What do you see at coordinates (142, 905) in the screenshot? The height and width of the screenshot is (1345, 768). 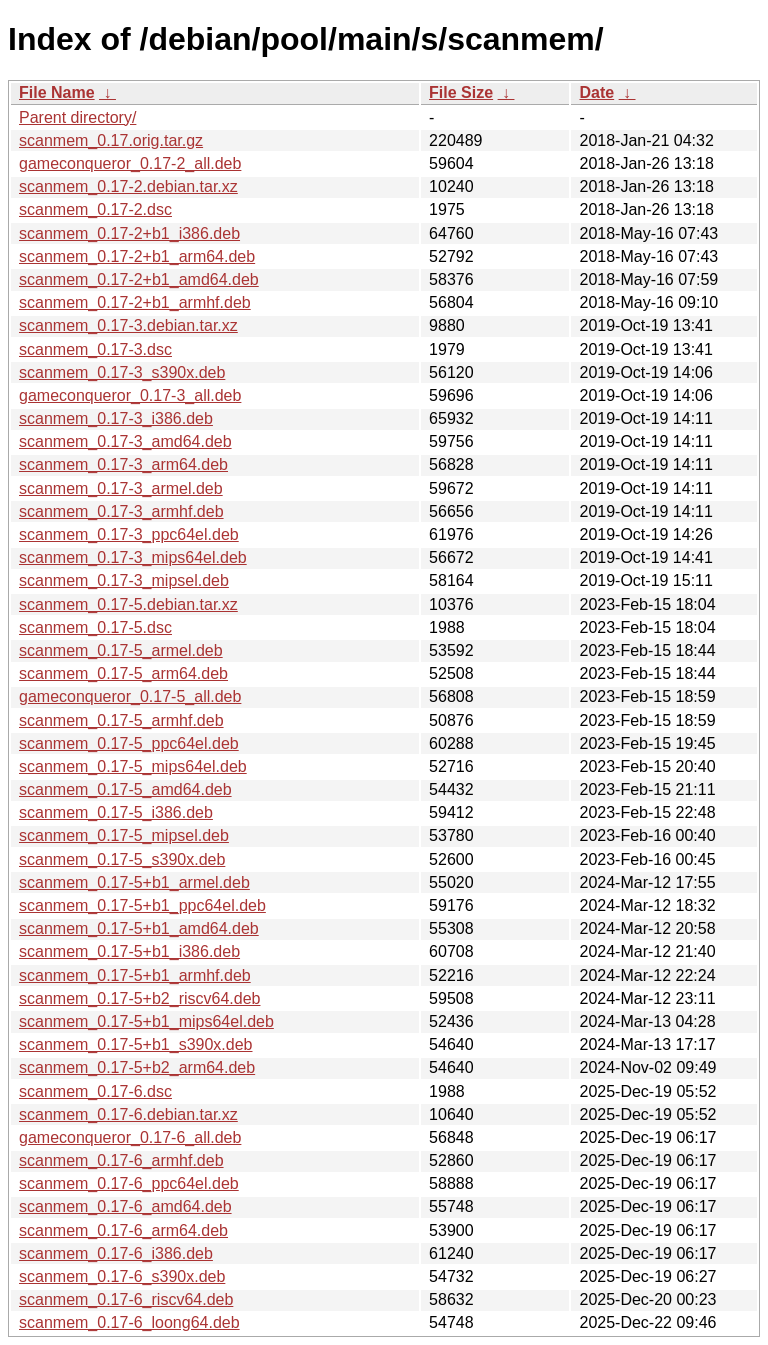 I see `scanmem_0.17-5+b1_ppc64el.deb` at bounding box center [142, 905].